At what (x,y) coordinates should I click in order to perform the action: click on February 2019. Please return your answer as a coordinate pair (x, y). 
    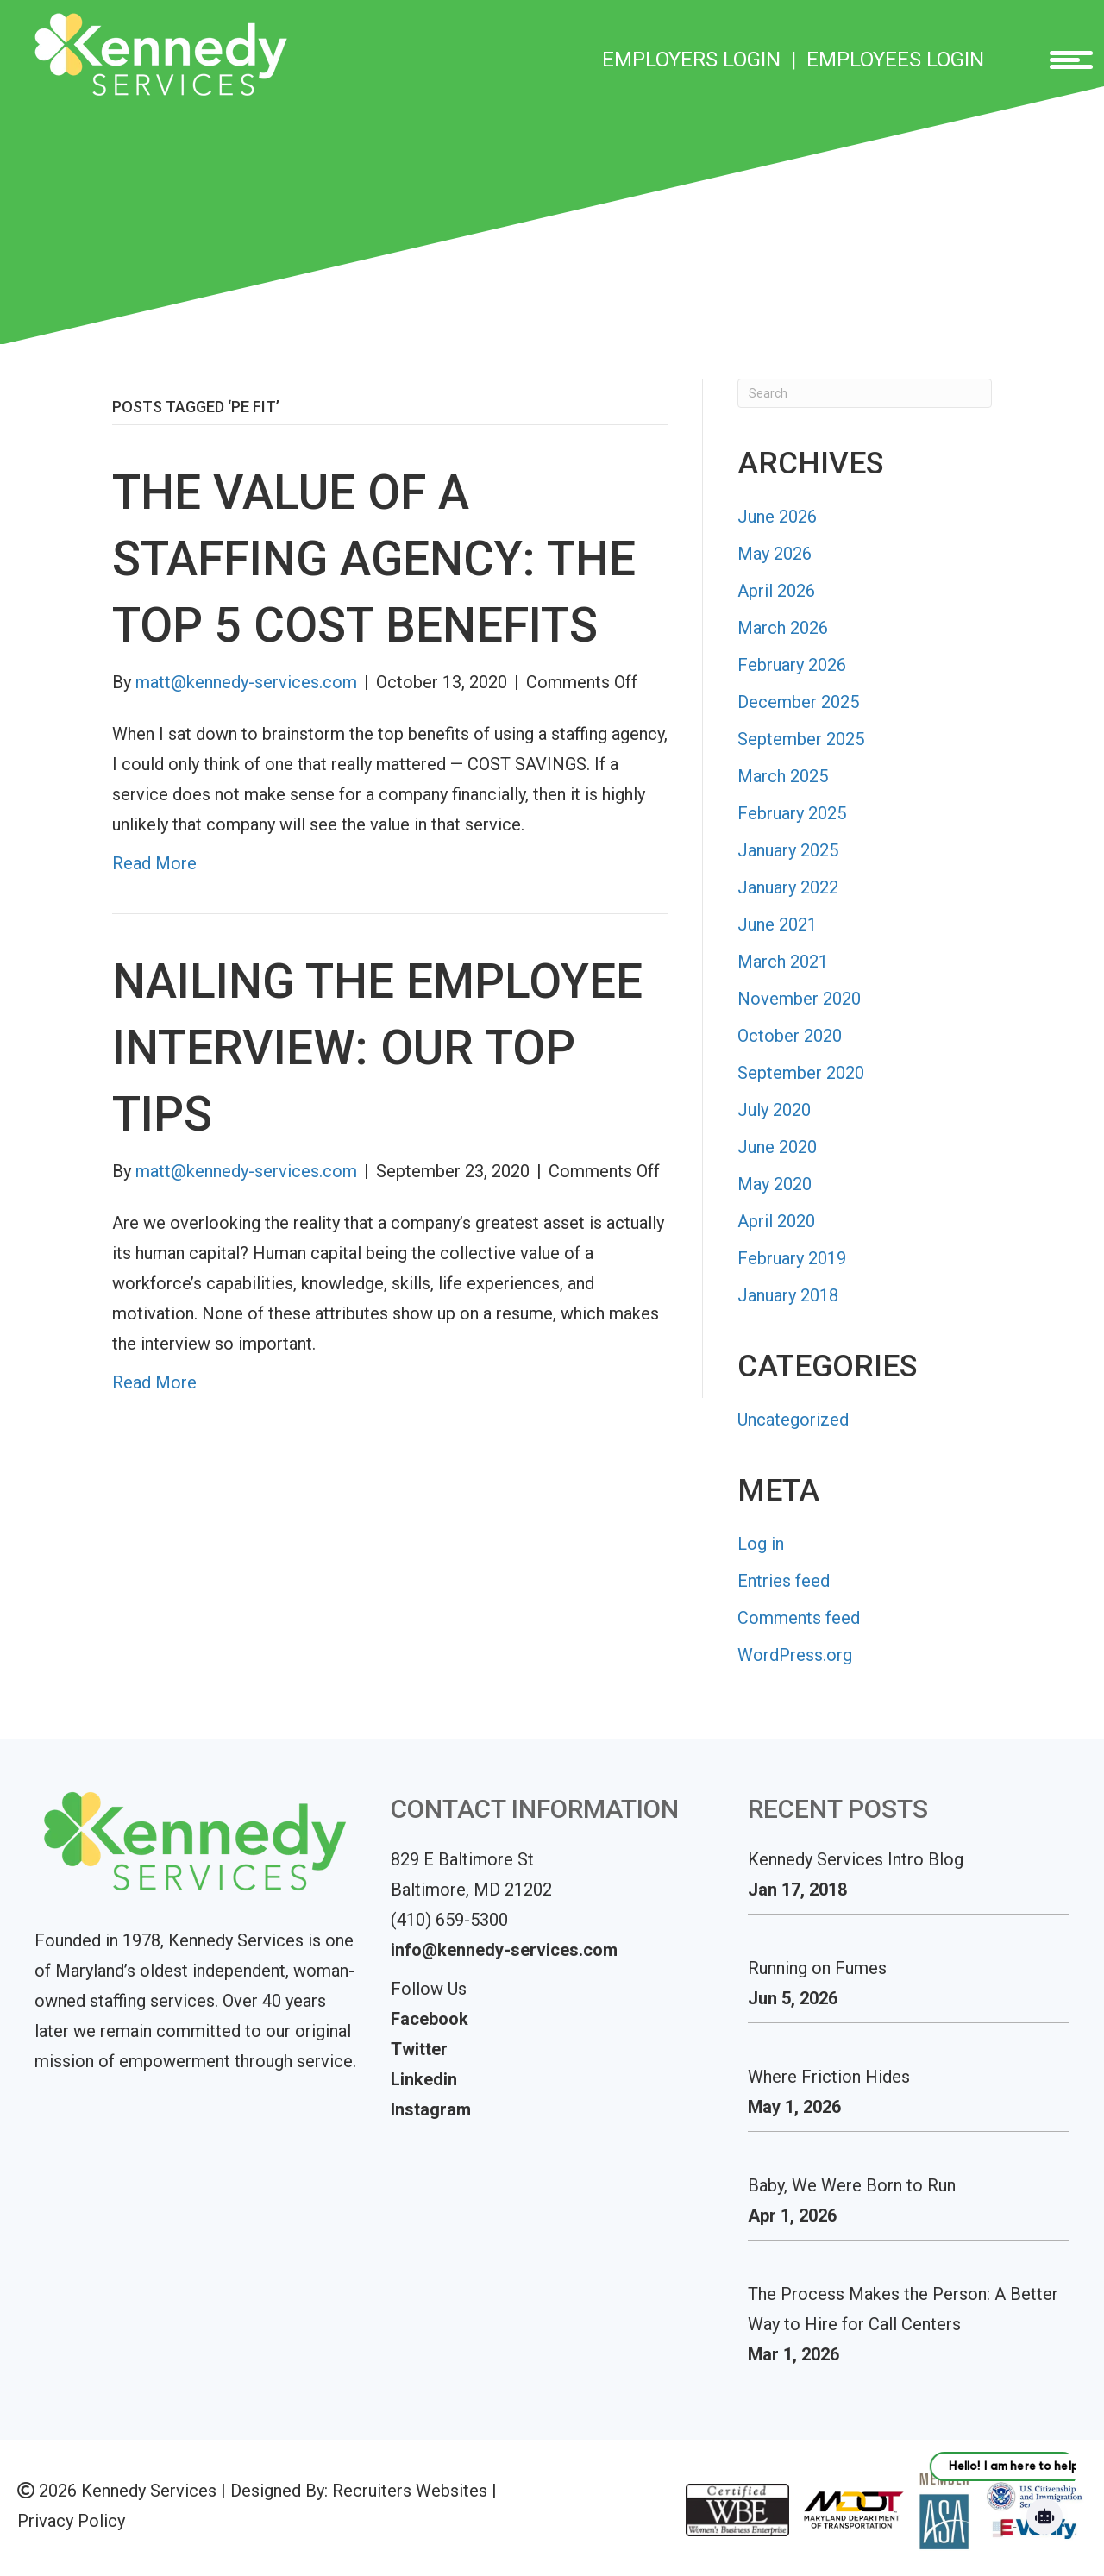
    Looking at the image, I should click on (791, 1258).